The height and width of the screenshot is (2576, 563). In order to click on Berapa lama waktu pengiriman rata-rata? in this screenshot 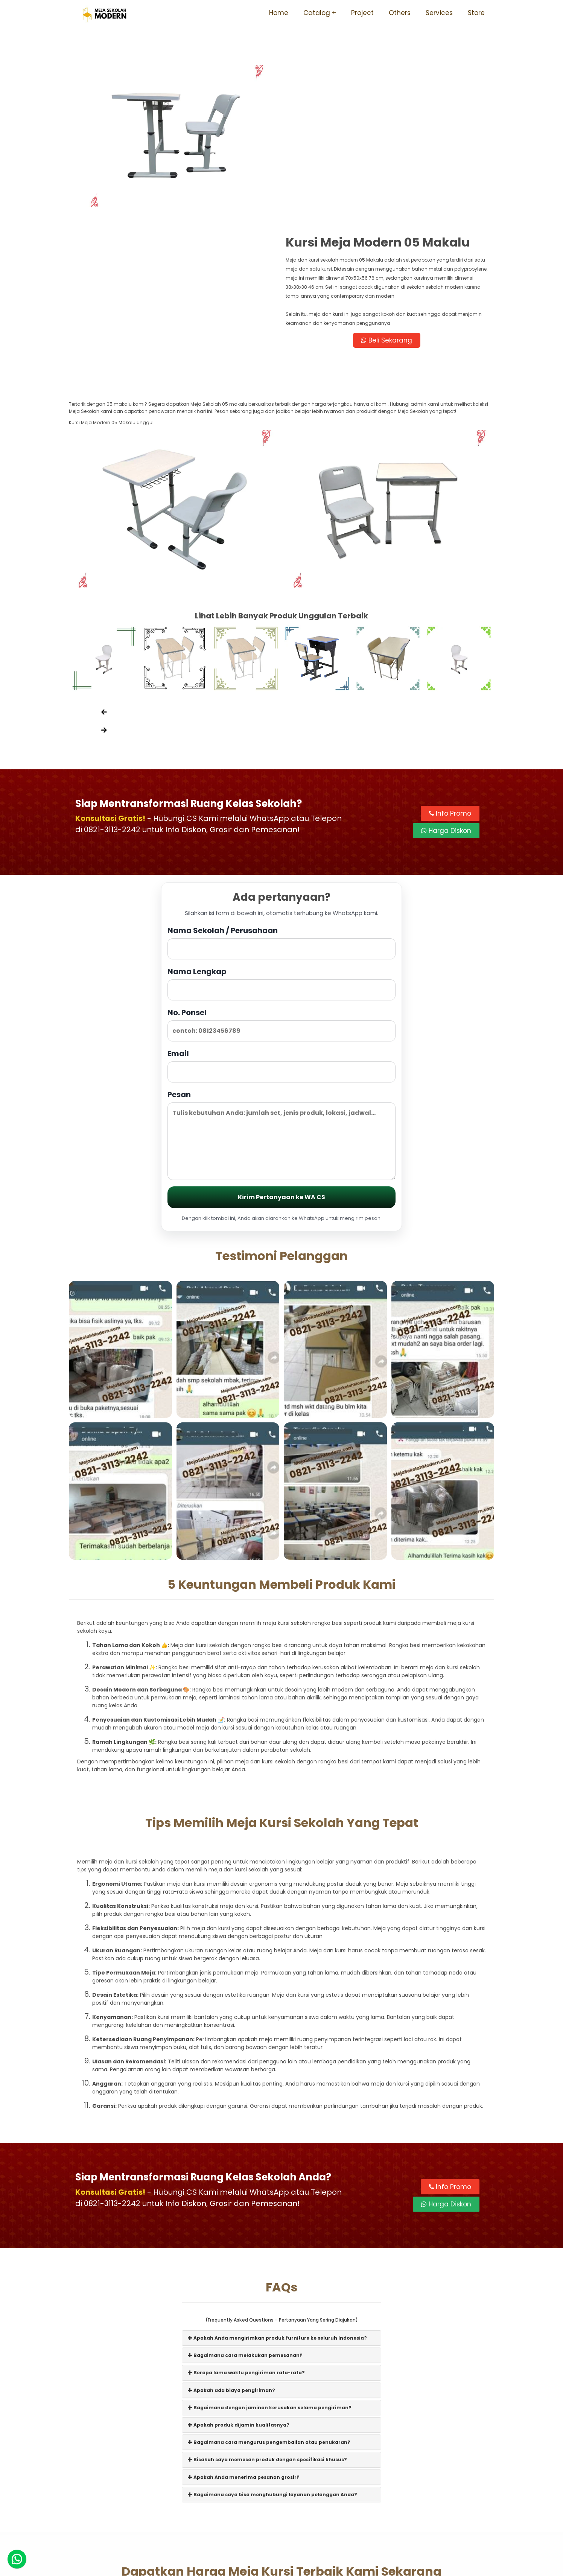, I will do `click(246, 2235)`.